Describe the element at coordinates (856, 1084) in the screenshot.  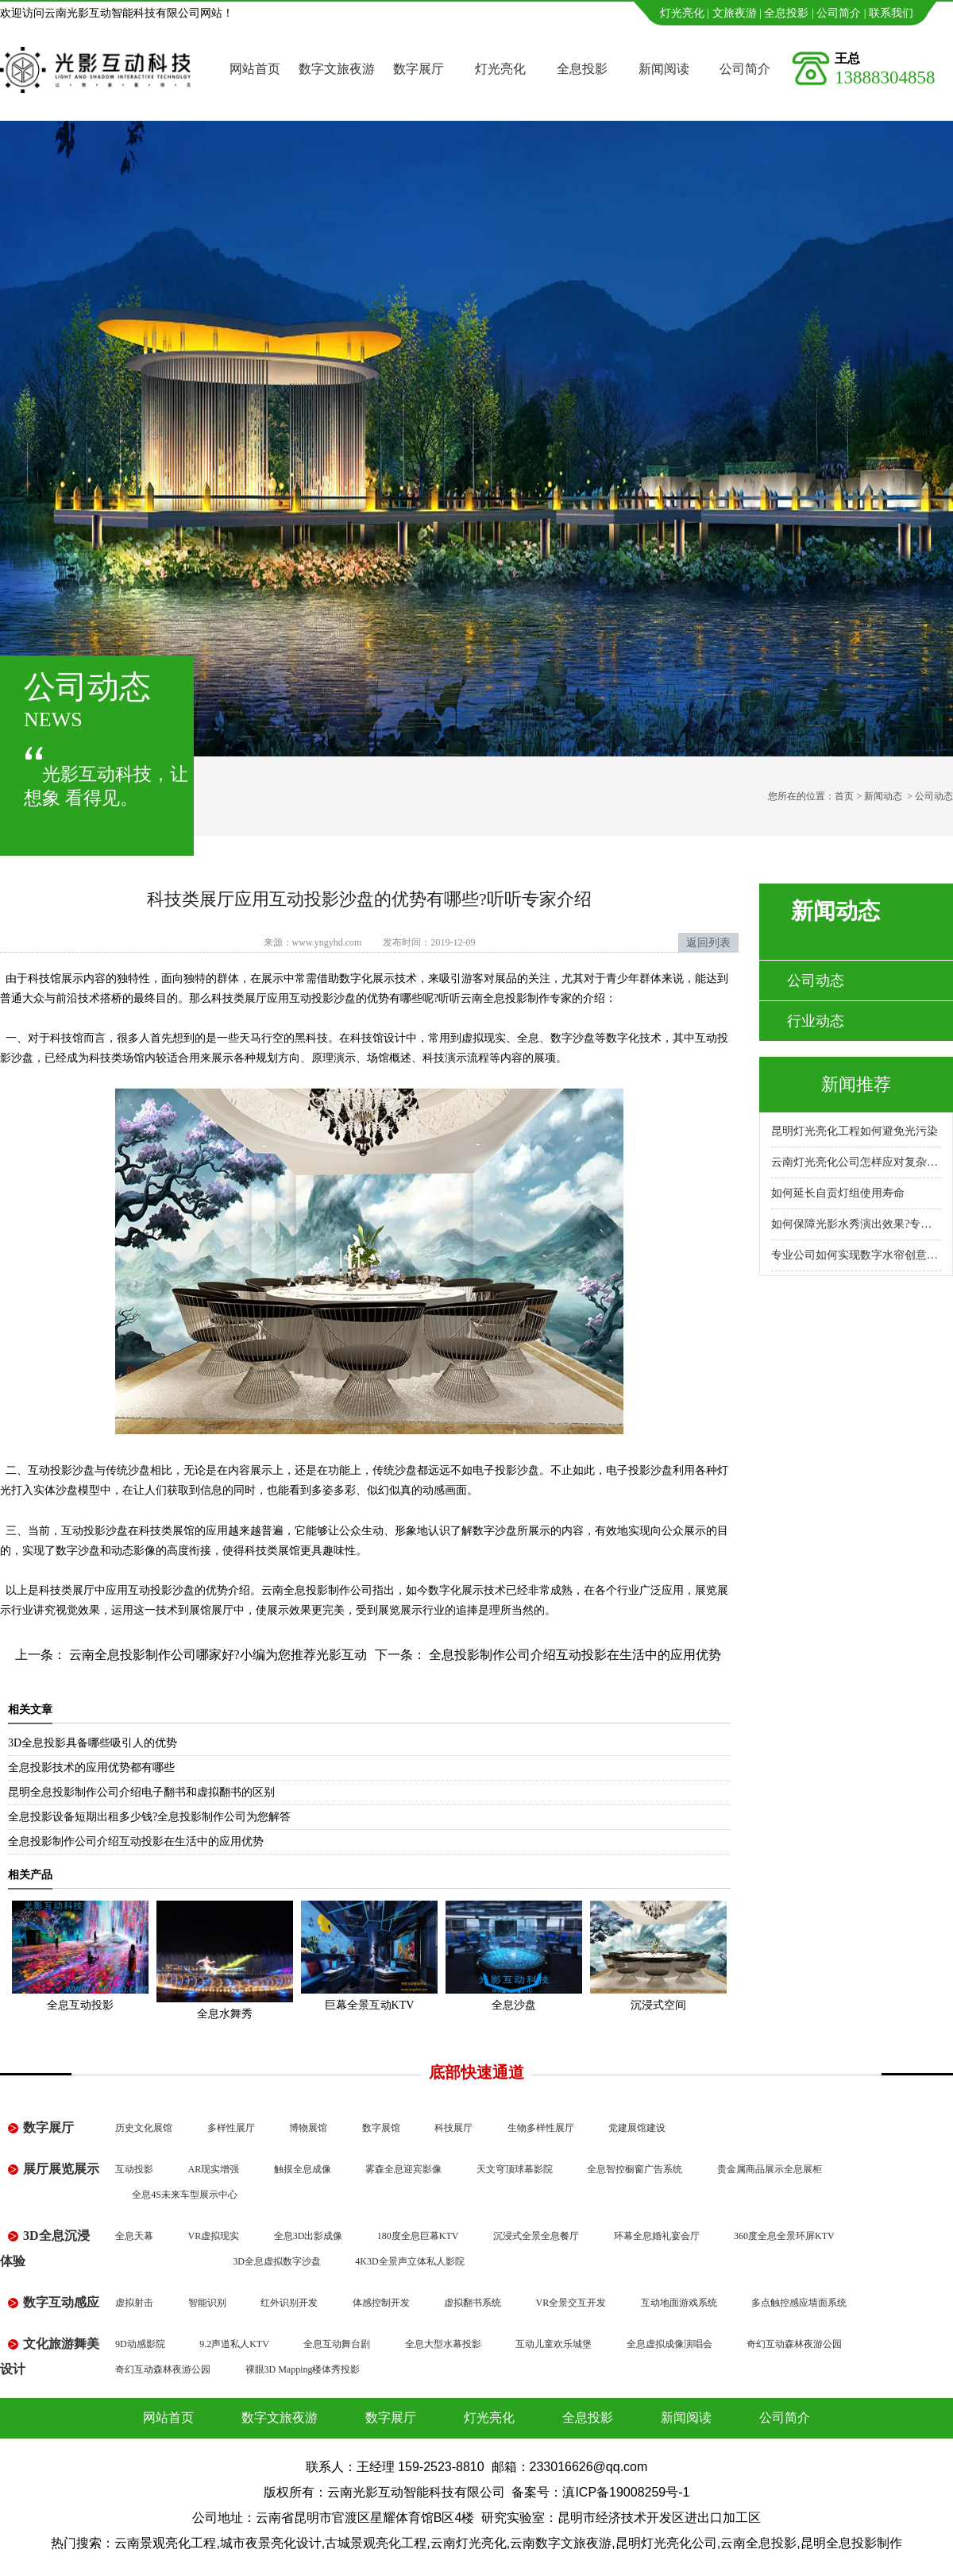
I see `新闻推荐` at that location.